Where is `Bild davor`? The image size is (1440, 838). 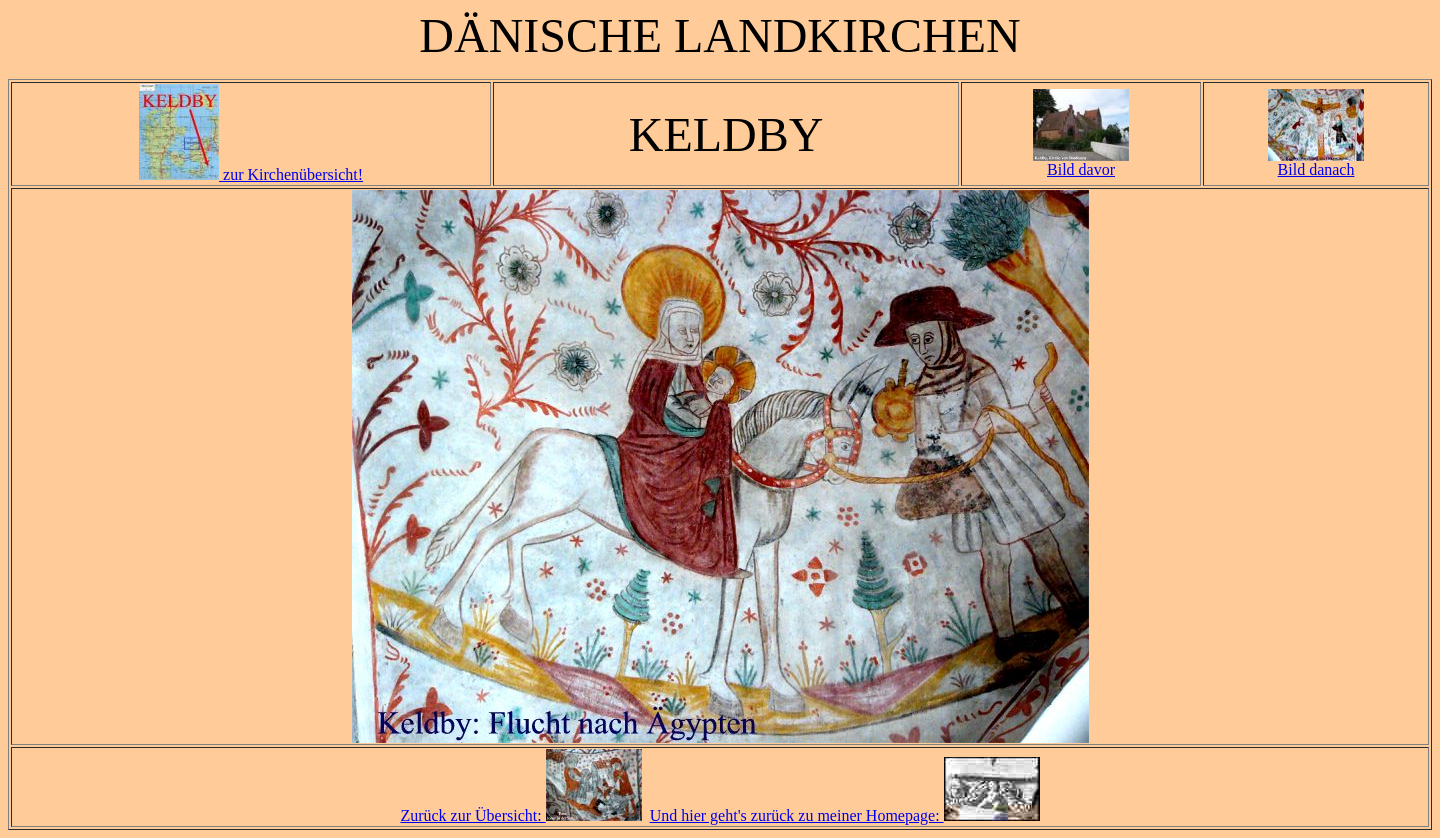 Bild davor is located at coordinates (1081, 162).